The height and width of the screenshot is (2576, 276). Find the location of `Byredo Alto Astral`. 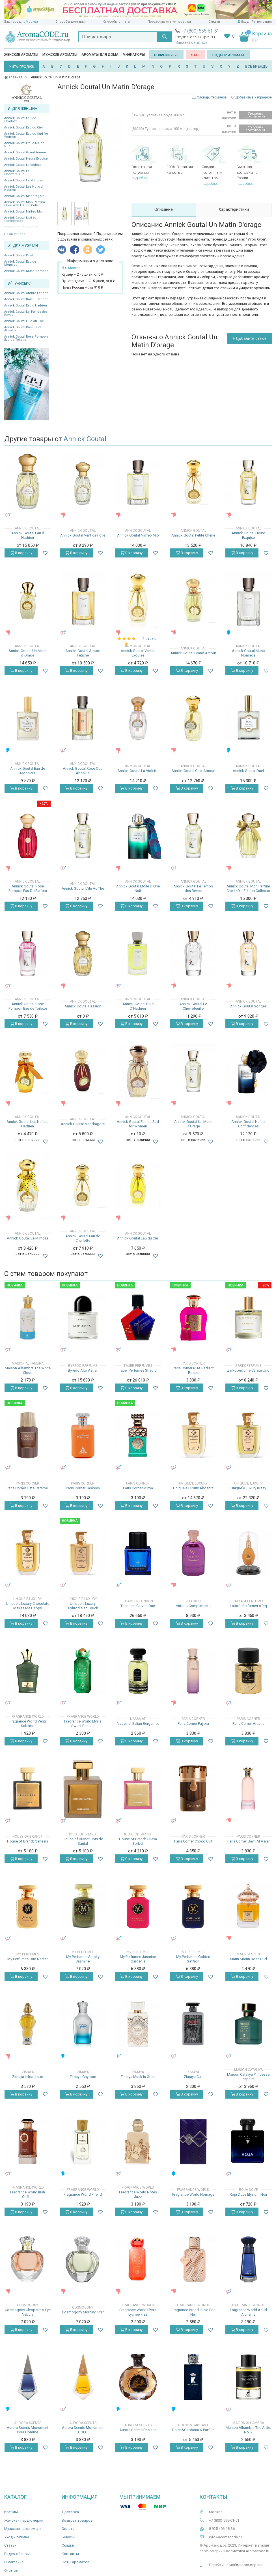

Byredo Alto Astral is located at coordinates (83, 1370).